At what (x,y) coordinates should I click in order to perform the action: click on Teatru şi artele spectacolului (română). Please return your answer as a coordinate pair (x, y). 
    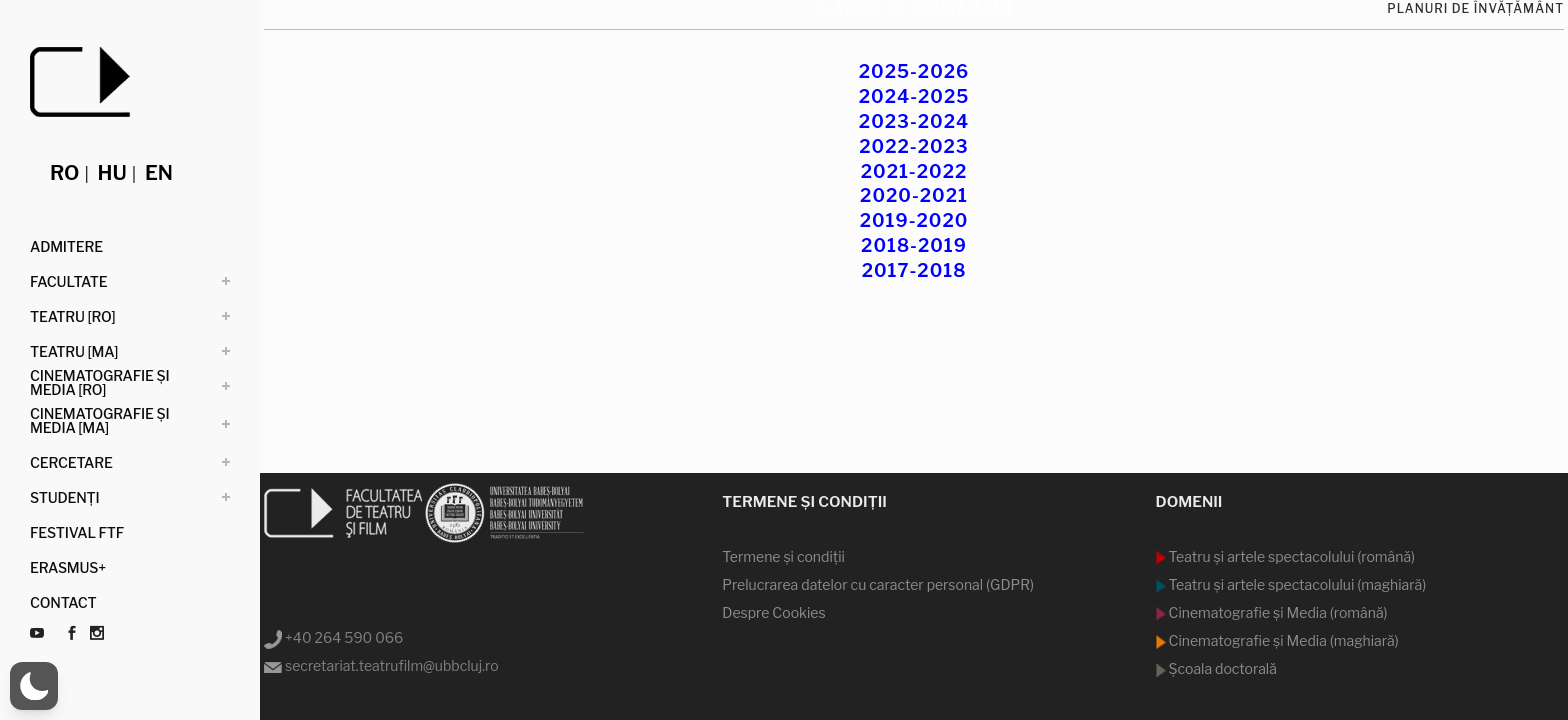
    Looking at the image, I should click on (1291, 556).